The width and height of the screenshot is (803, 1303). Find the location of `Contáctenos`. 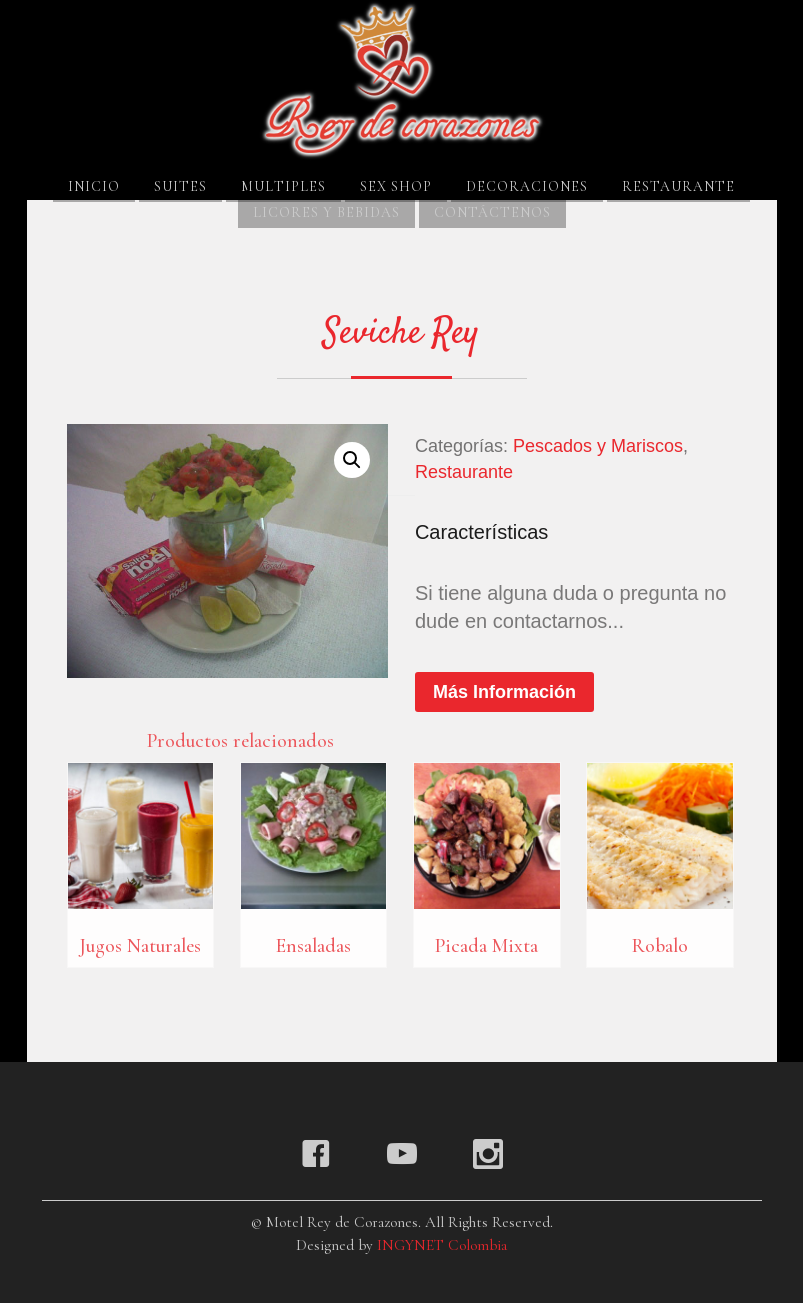

Contáctenos is located at coordinates (492, 212).